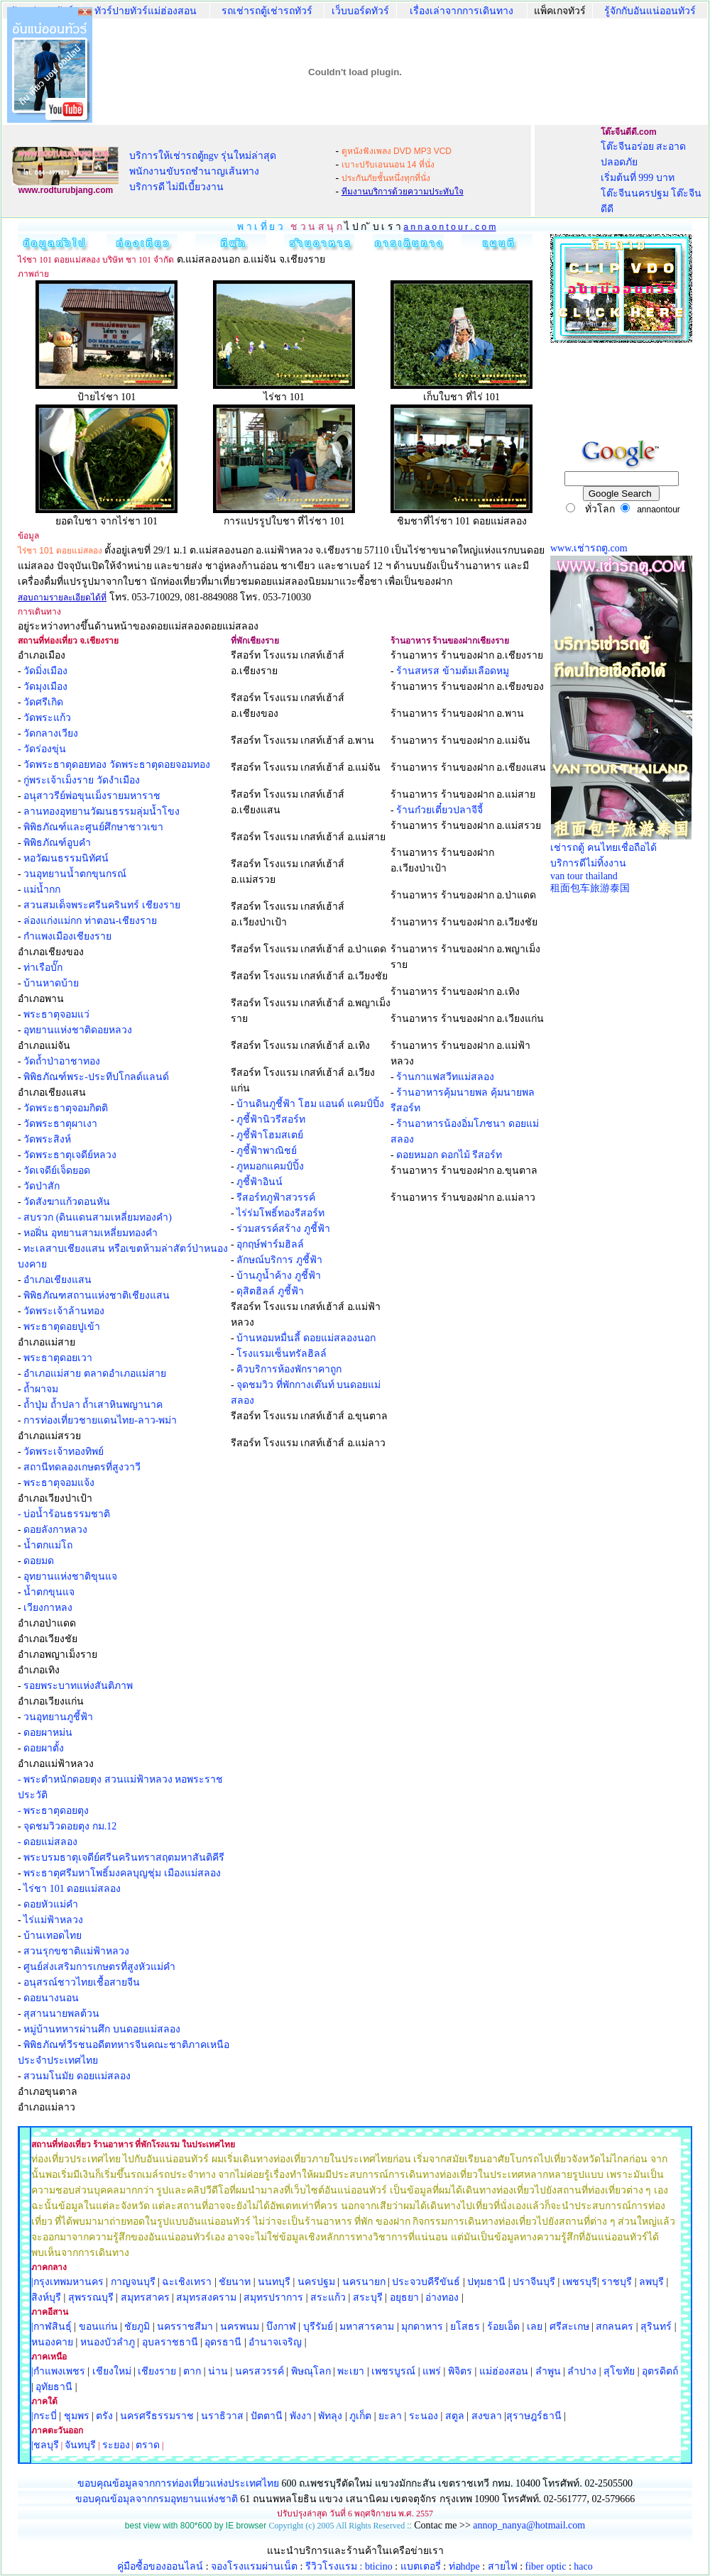  I want to click on ระยอง, so click(116, 2445).